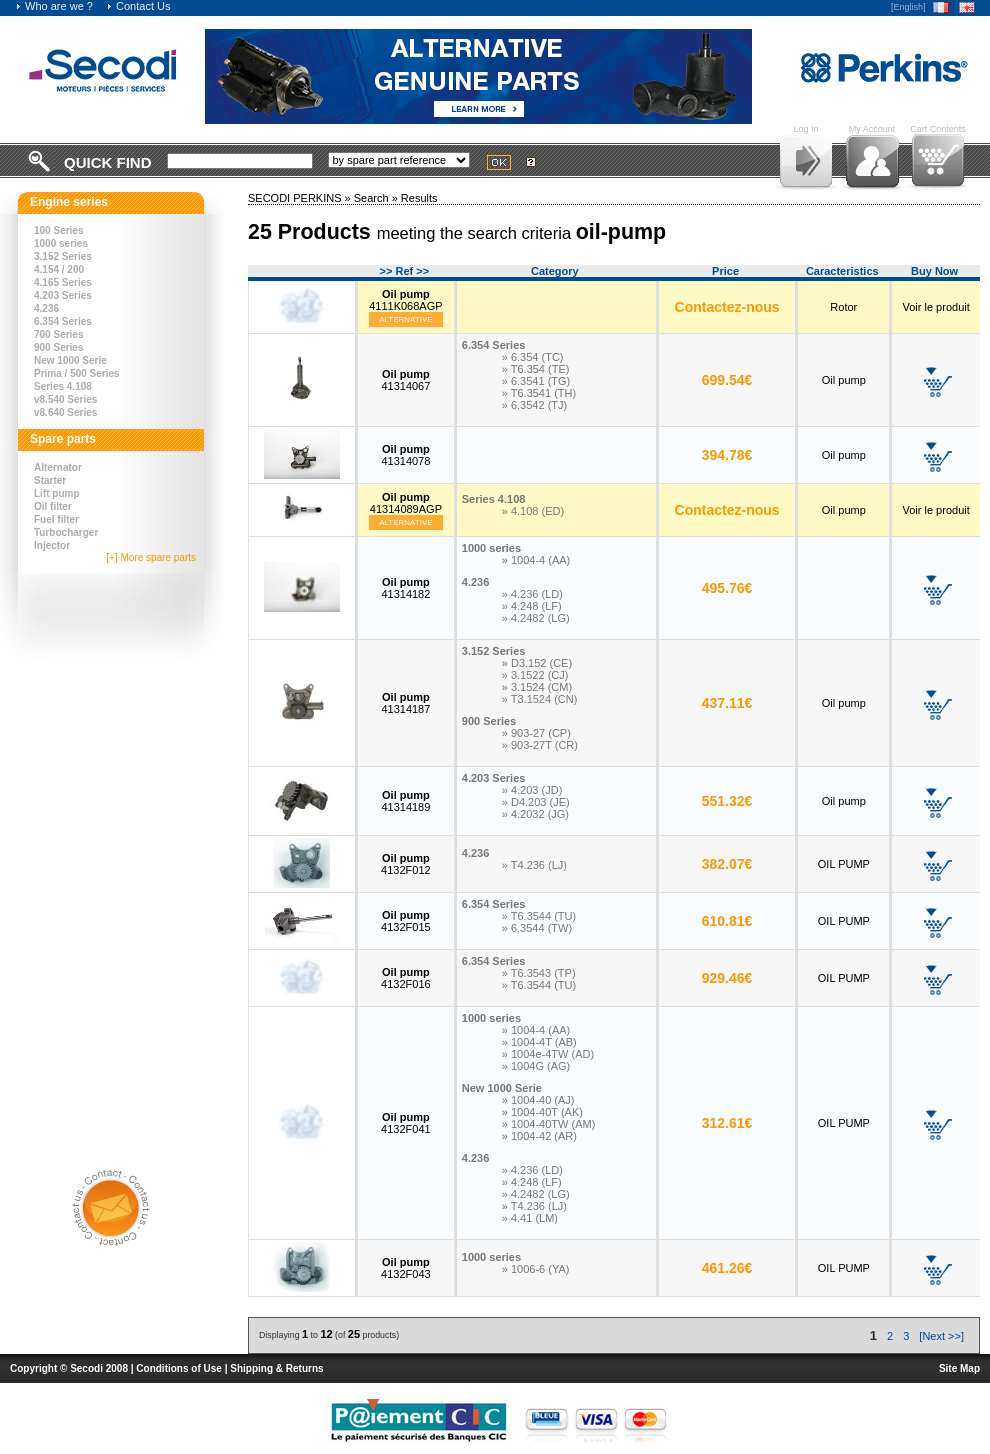  I want to click on » 4.248 (LF), so click(532, 606).